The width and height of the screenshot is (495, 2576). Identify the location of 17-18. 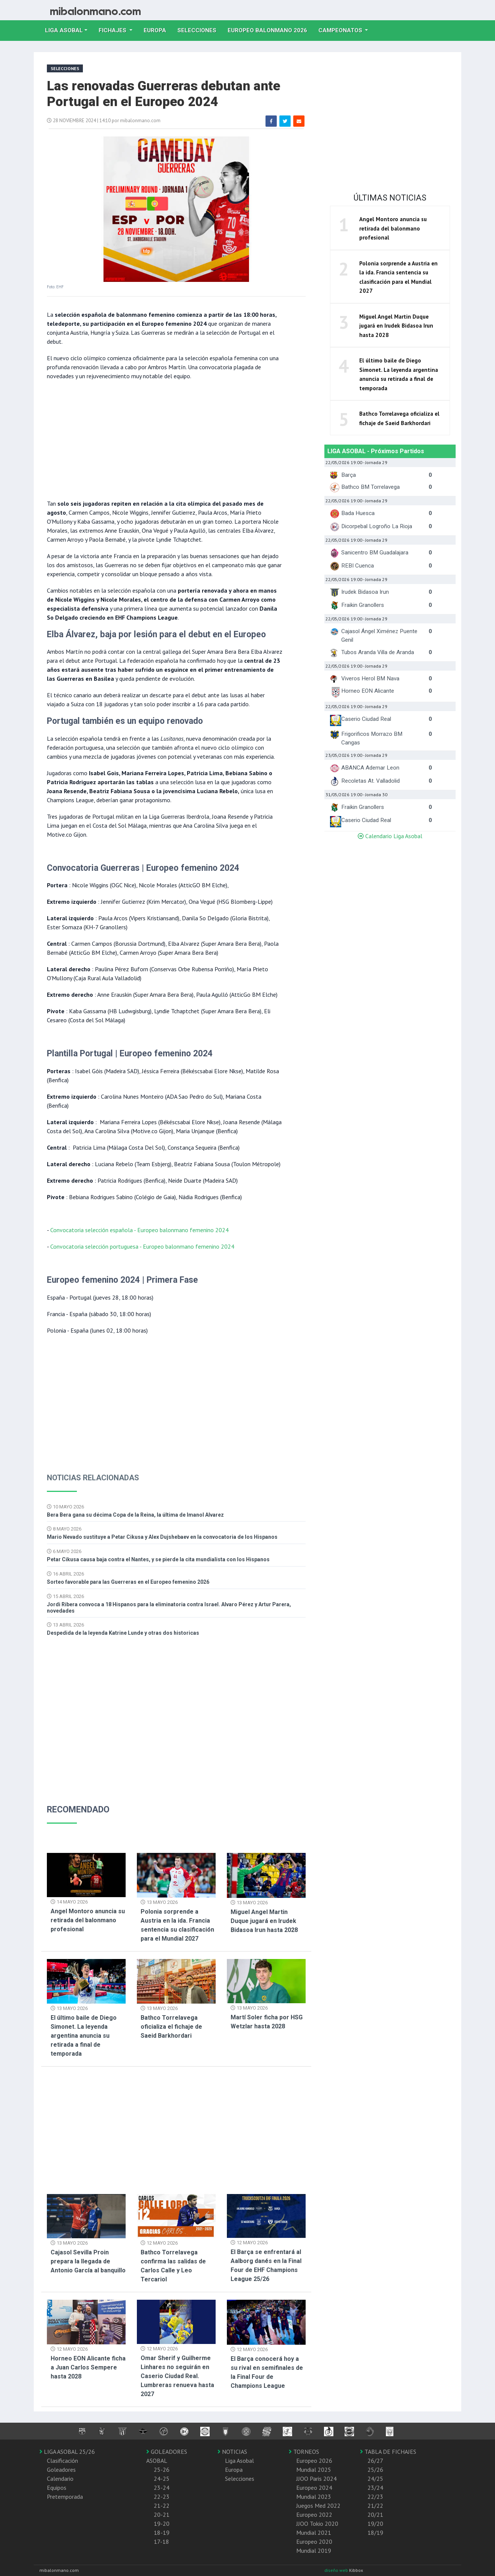
(161, 2541).